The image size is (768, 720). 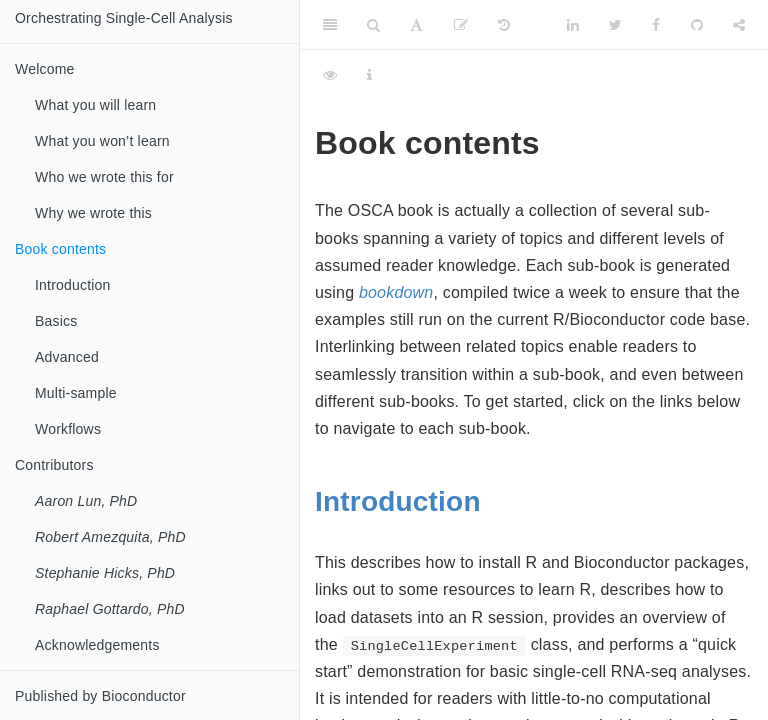 What do you see at coordinates (416, 25) in the screenshot?
I see `[Font Settings]` at bounding box center [416, 25].